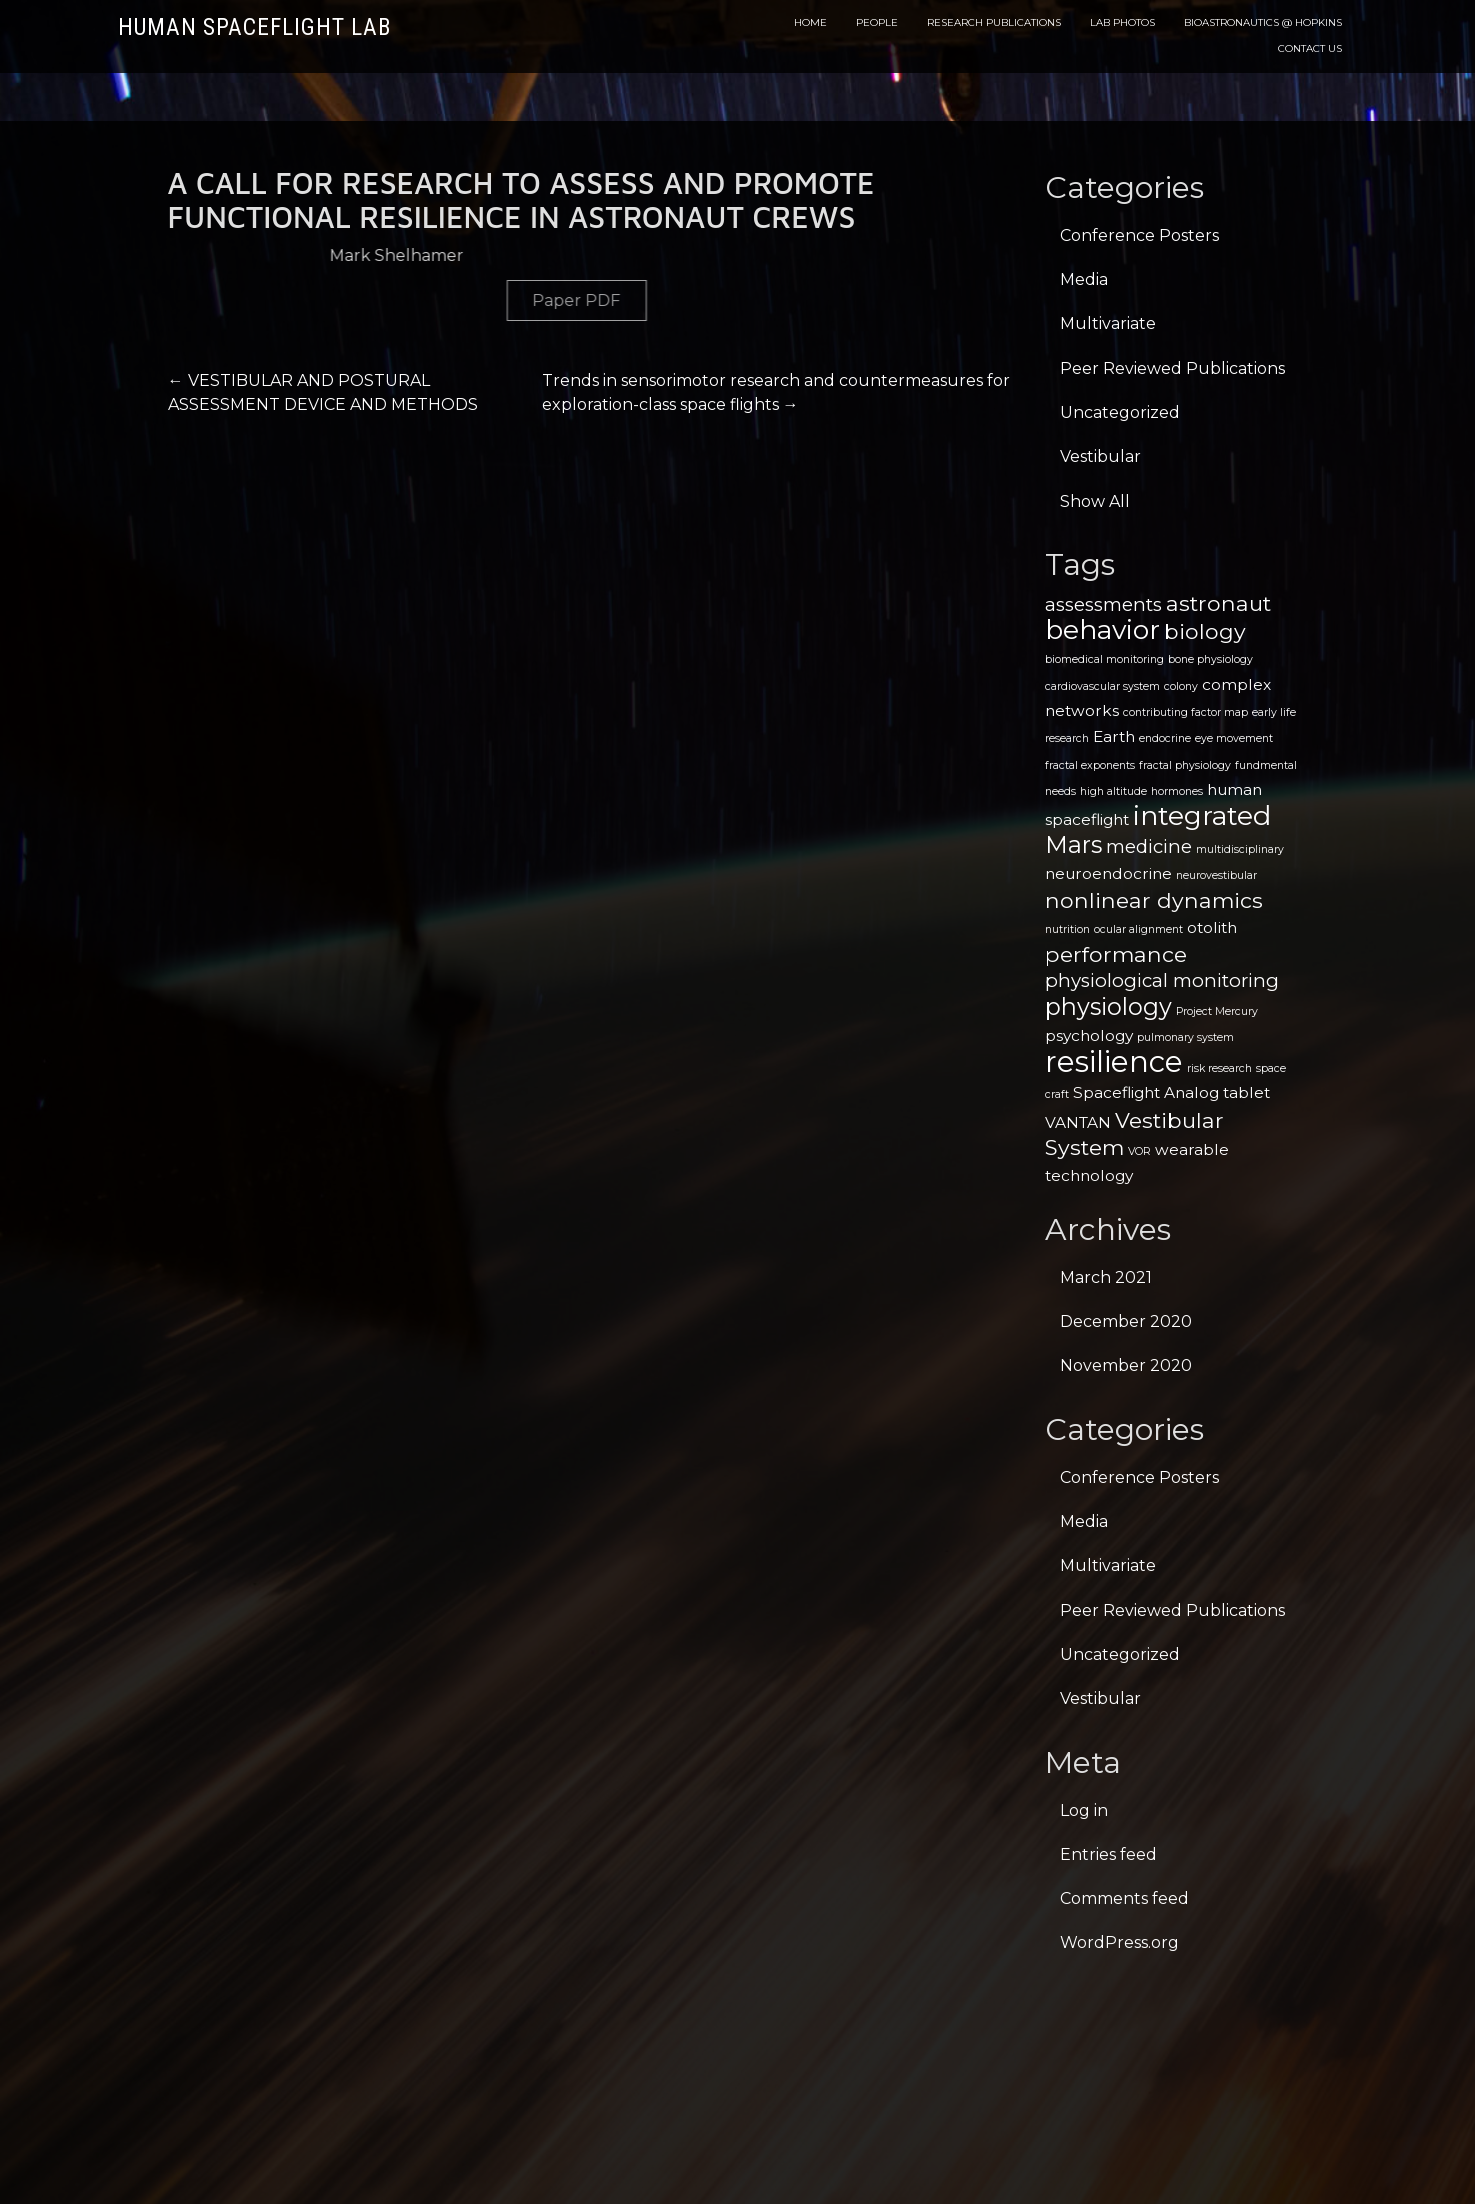 The width and height of the screenshot is (1475, 2204). What do you see at coordinates (1089, 1035) in the screenshot?
I see `psychology [psychology (2 items)]` at bounding box center [1089, 1035].